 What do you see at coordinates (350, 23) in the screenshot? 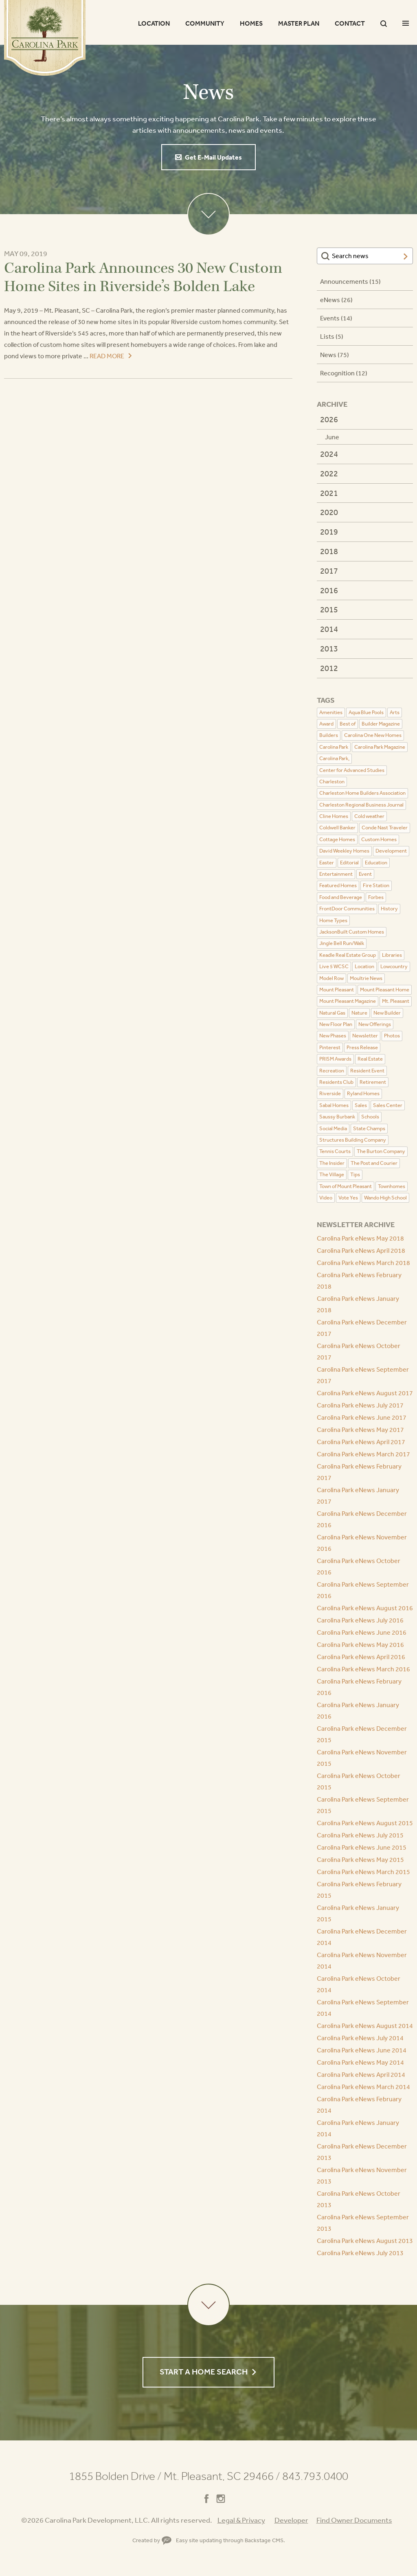
I see `Contact` at bounding box center [350, 23].